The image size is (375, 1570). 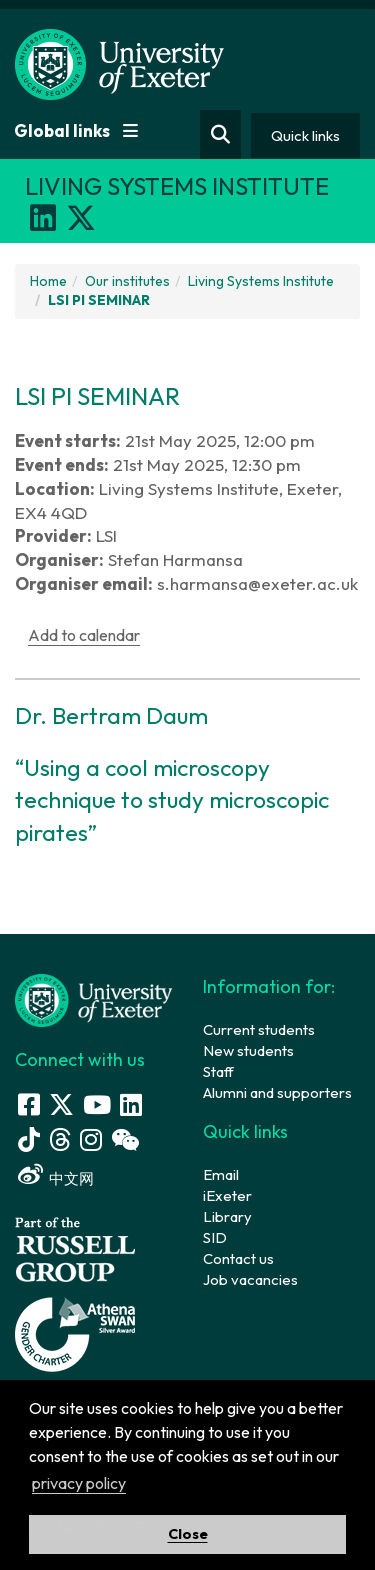 I want to click on Add to calendar, so click(x=84, y=635).